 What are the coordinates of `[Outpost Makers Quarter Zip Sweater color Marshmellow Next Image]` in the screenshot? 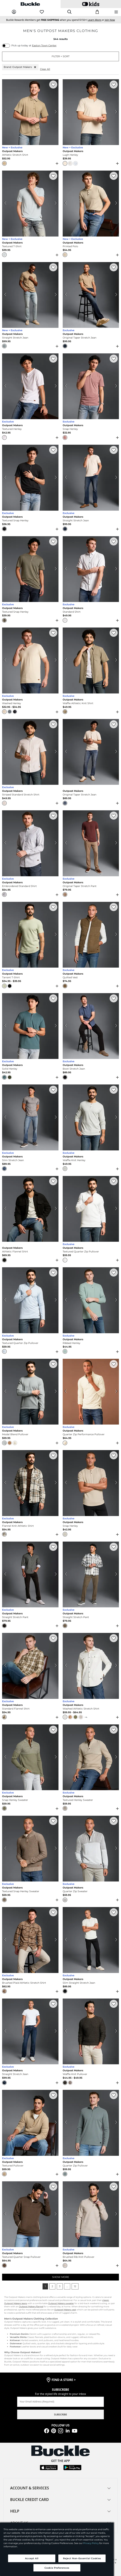 It's located at (114, 1848).